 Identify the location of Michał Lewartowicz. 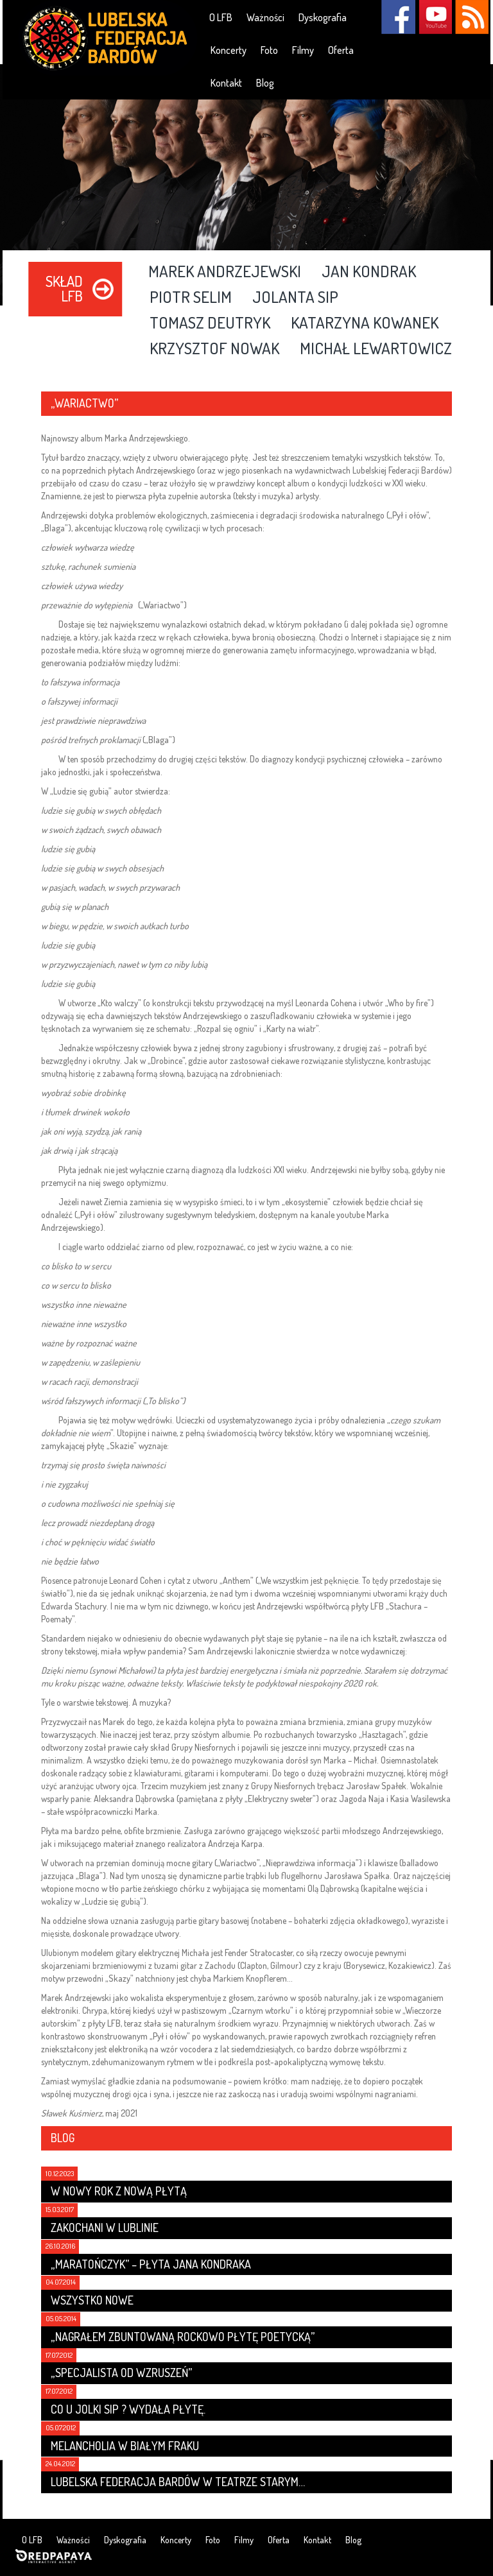
(376, 349).